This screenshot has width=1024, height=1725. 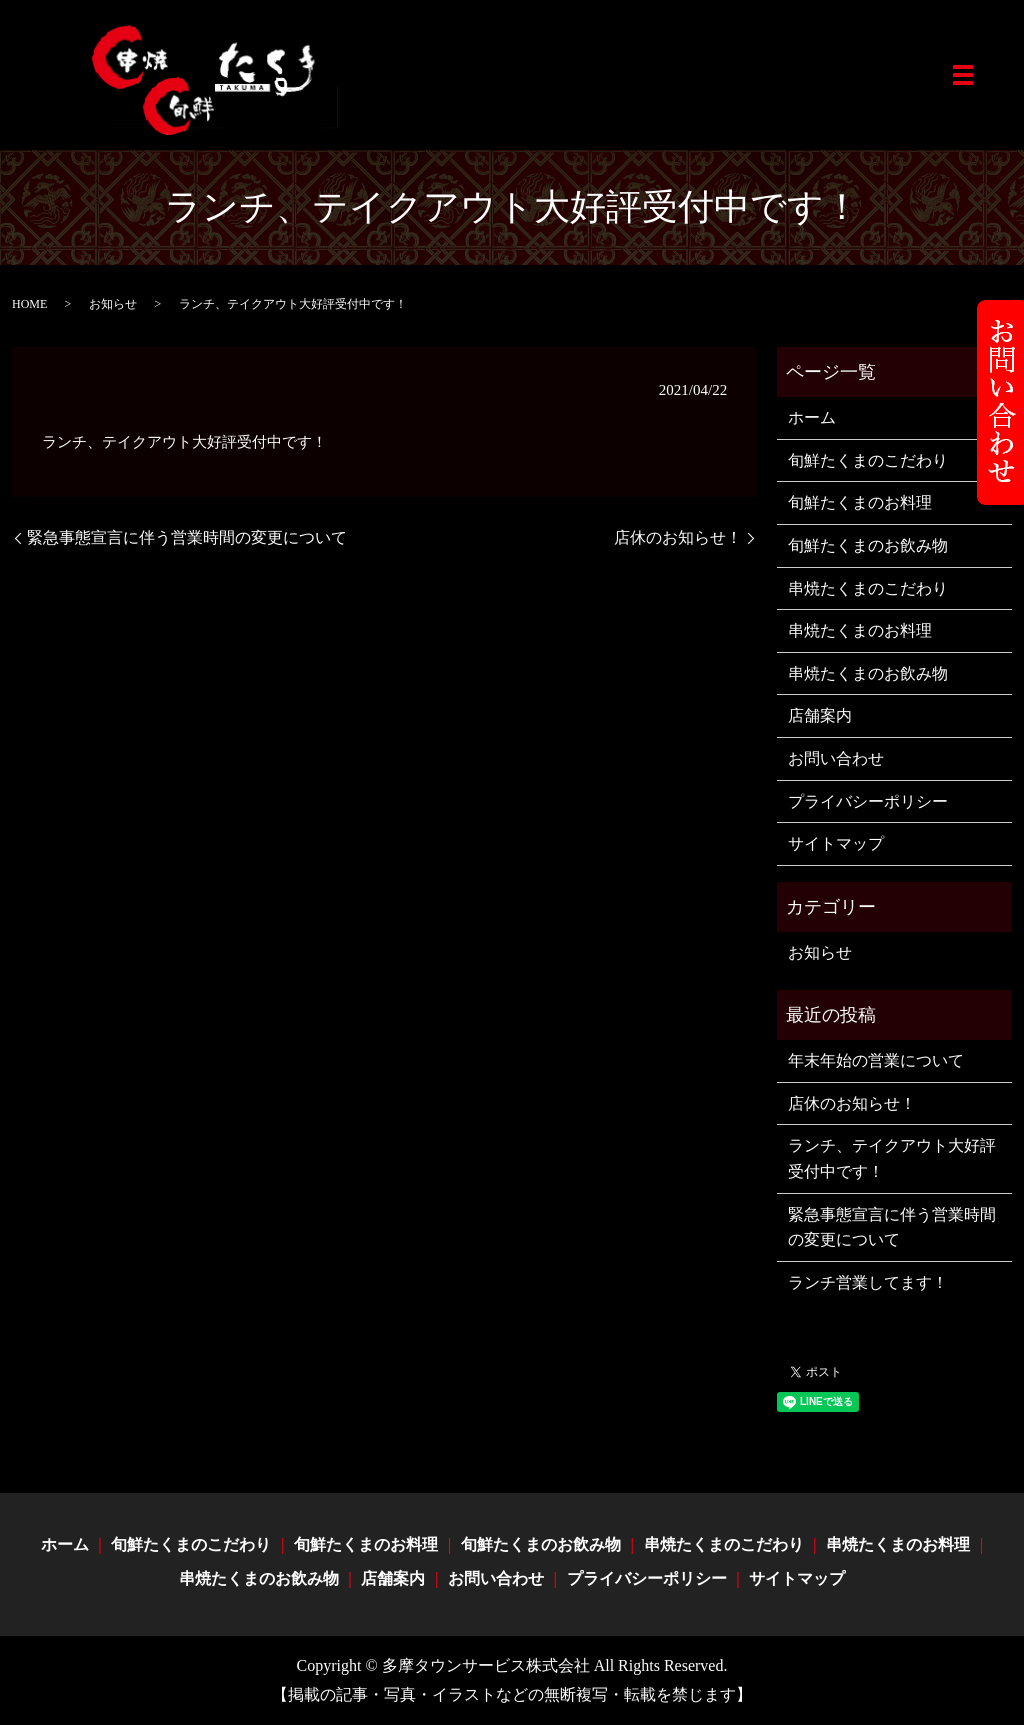 What do you see at coordinates (860, 502) in the screenshot?
I see `旬鮮たくまのお料理` at bounding box center [860, 502].